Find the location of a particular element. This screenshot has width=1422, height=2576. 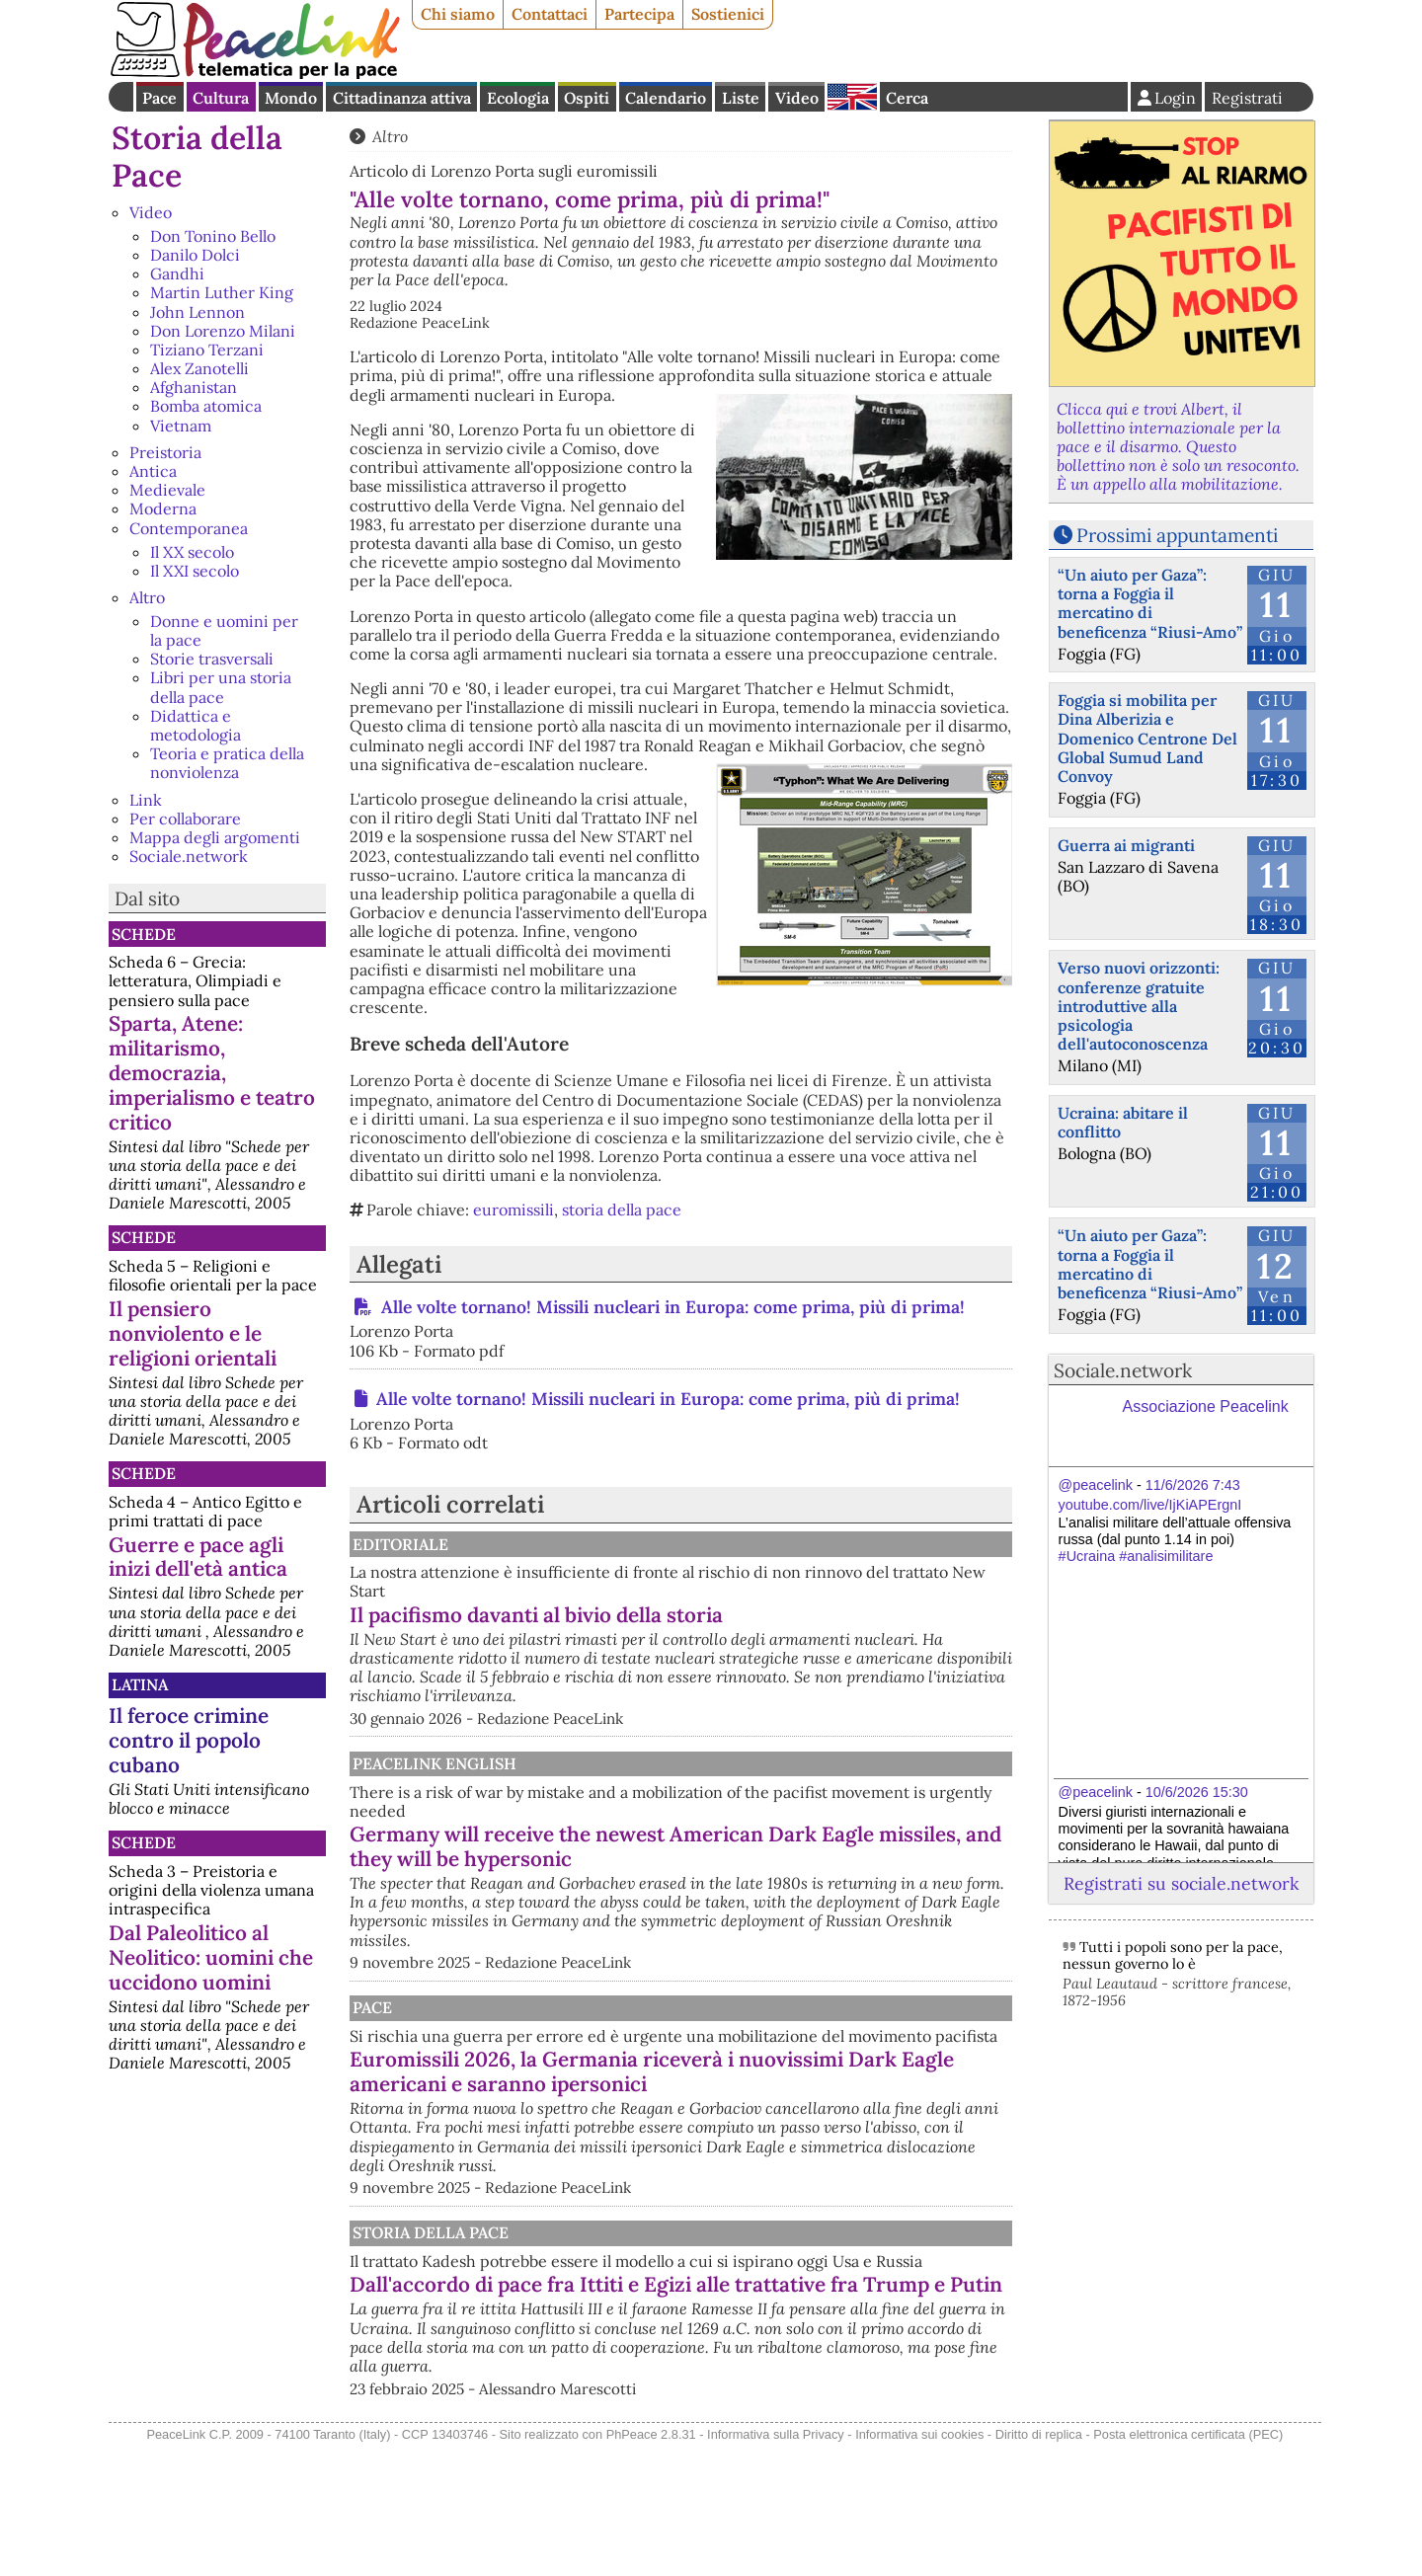

John Lennon is located at coordinates (197, 312).